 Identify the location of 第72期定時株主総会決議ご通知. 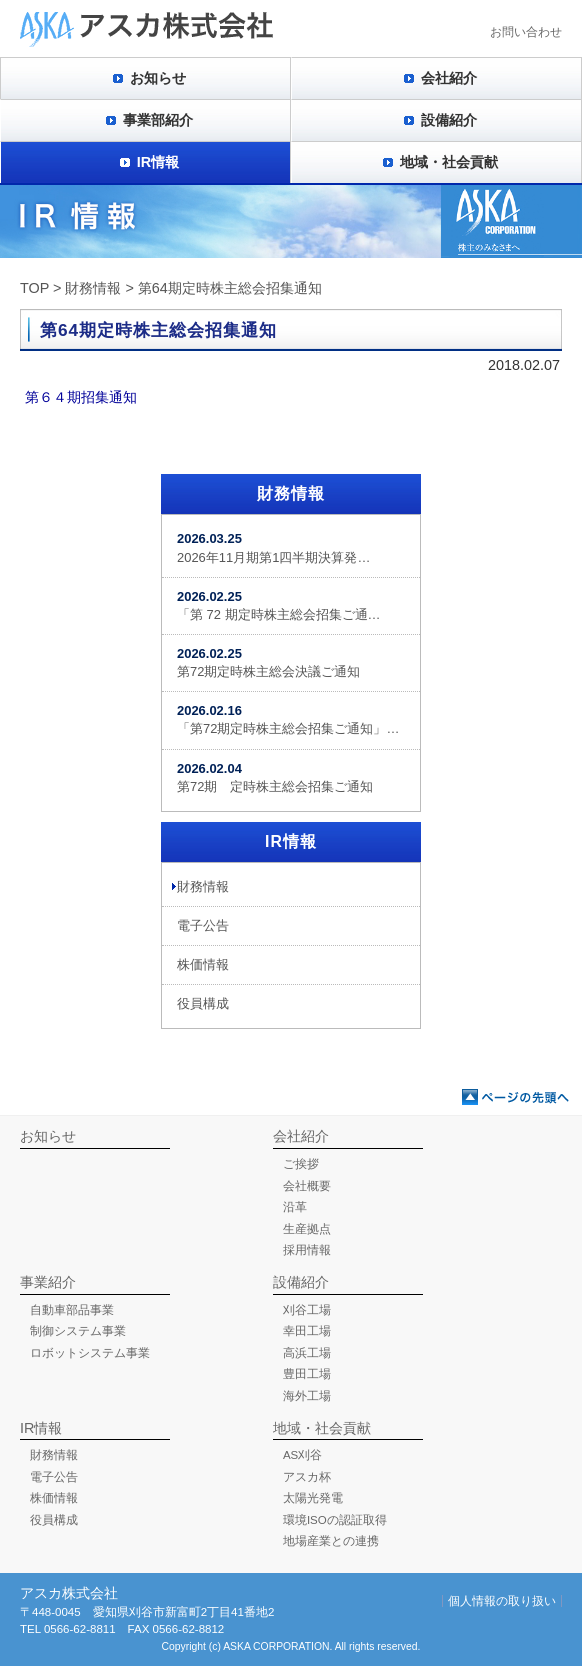
(268, 662).